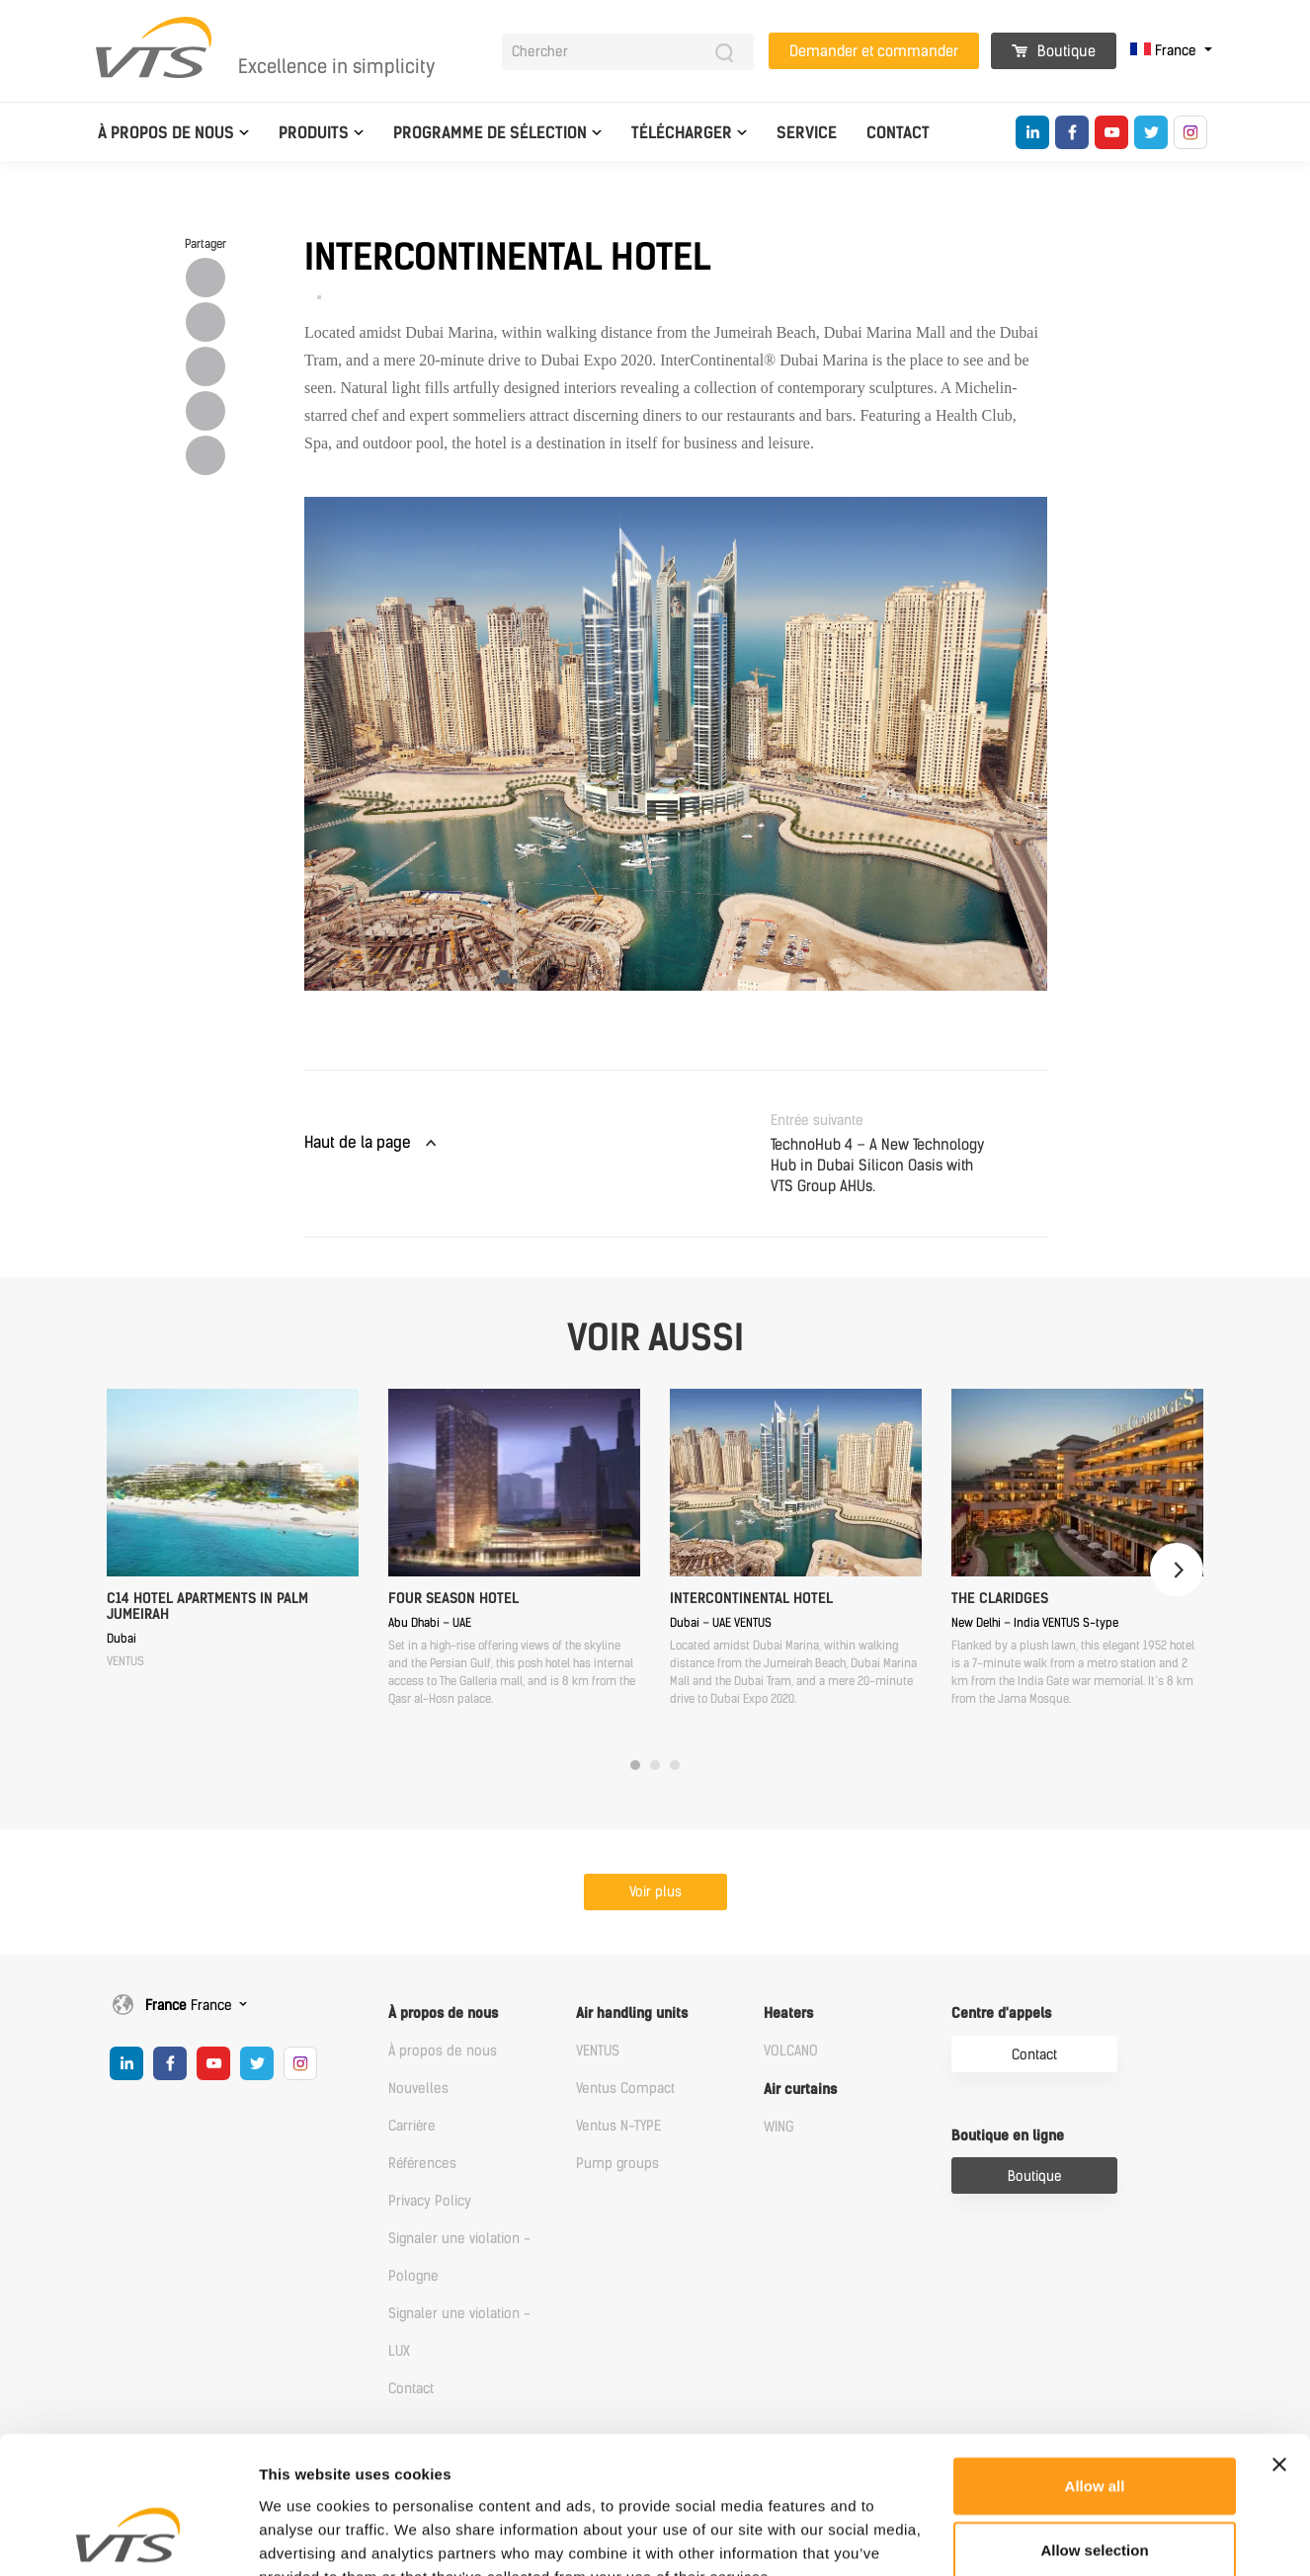 This screenshot has height=2576, width=1310. I want to click on 3 [tab], so click(675, 1765).